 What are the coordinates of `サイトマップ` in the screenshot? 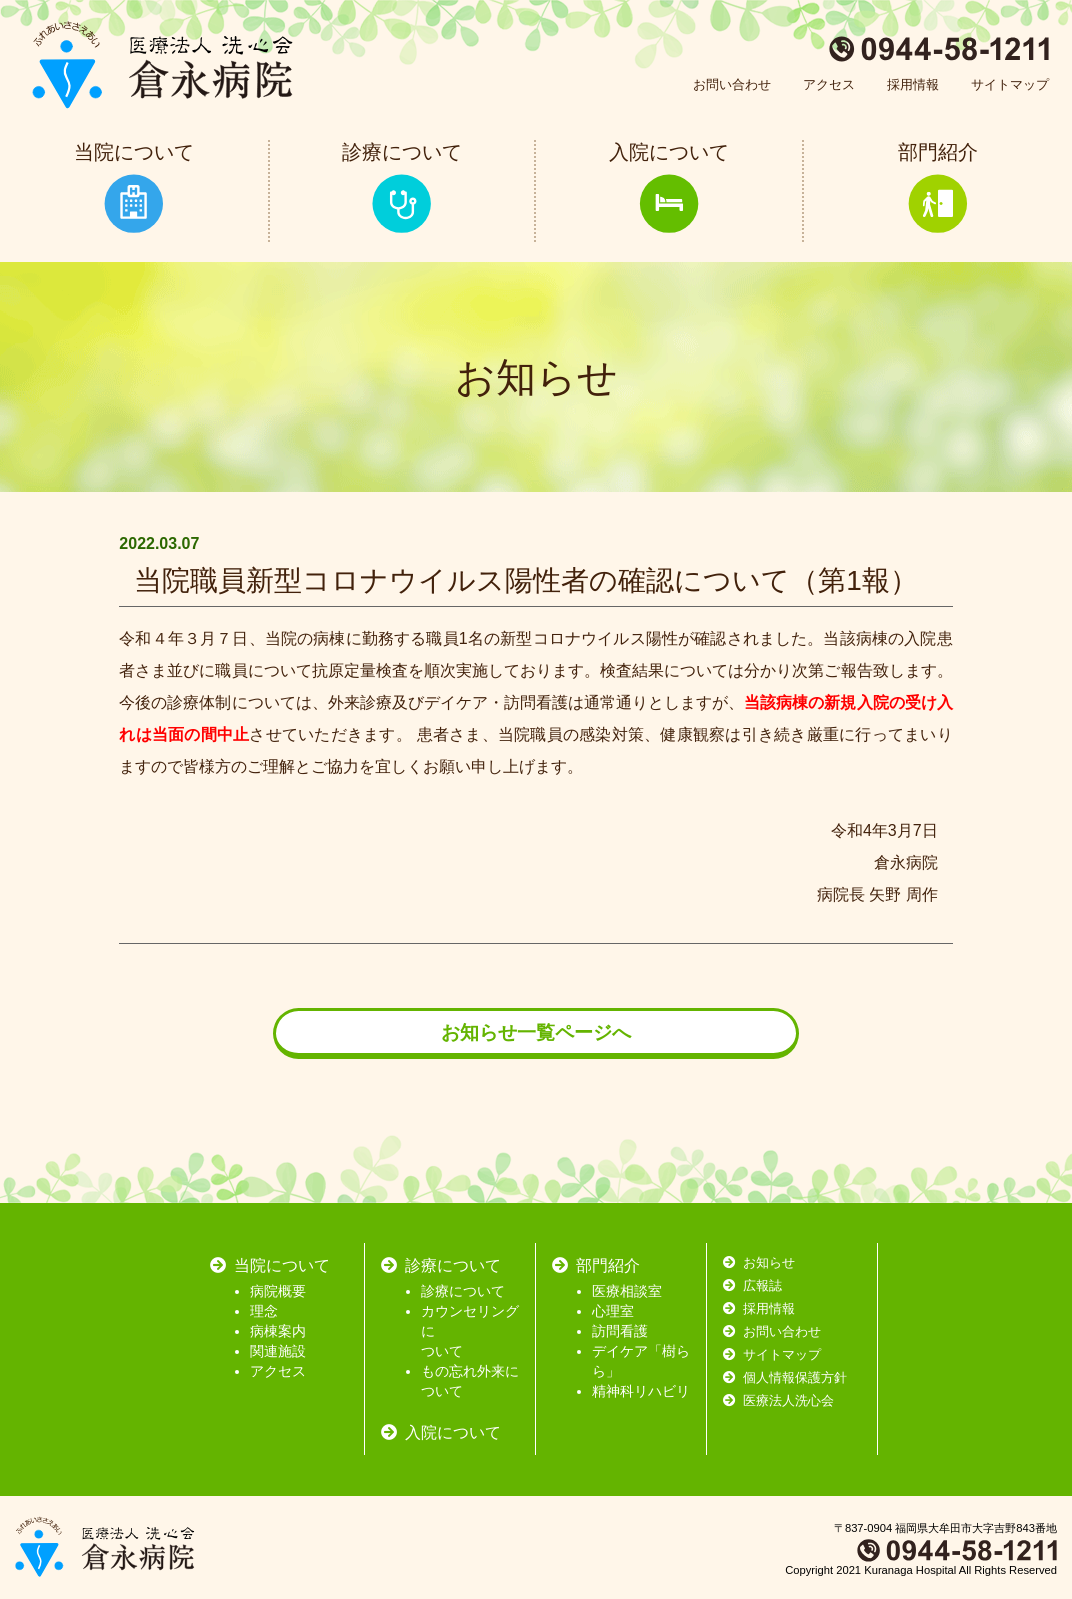 It's located at (1010, 84).